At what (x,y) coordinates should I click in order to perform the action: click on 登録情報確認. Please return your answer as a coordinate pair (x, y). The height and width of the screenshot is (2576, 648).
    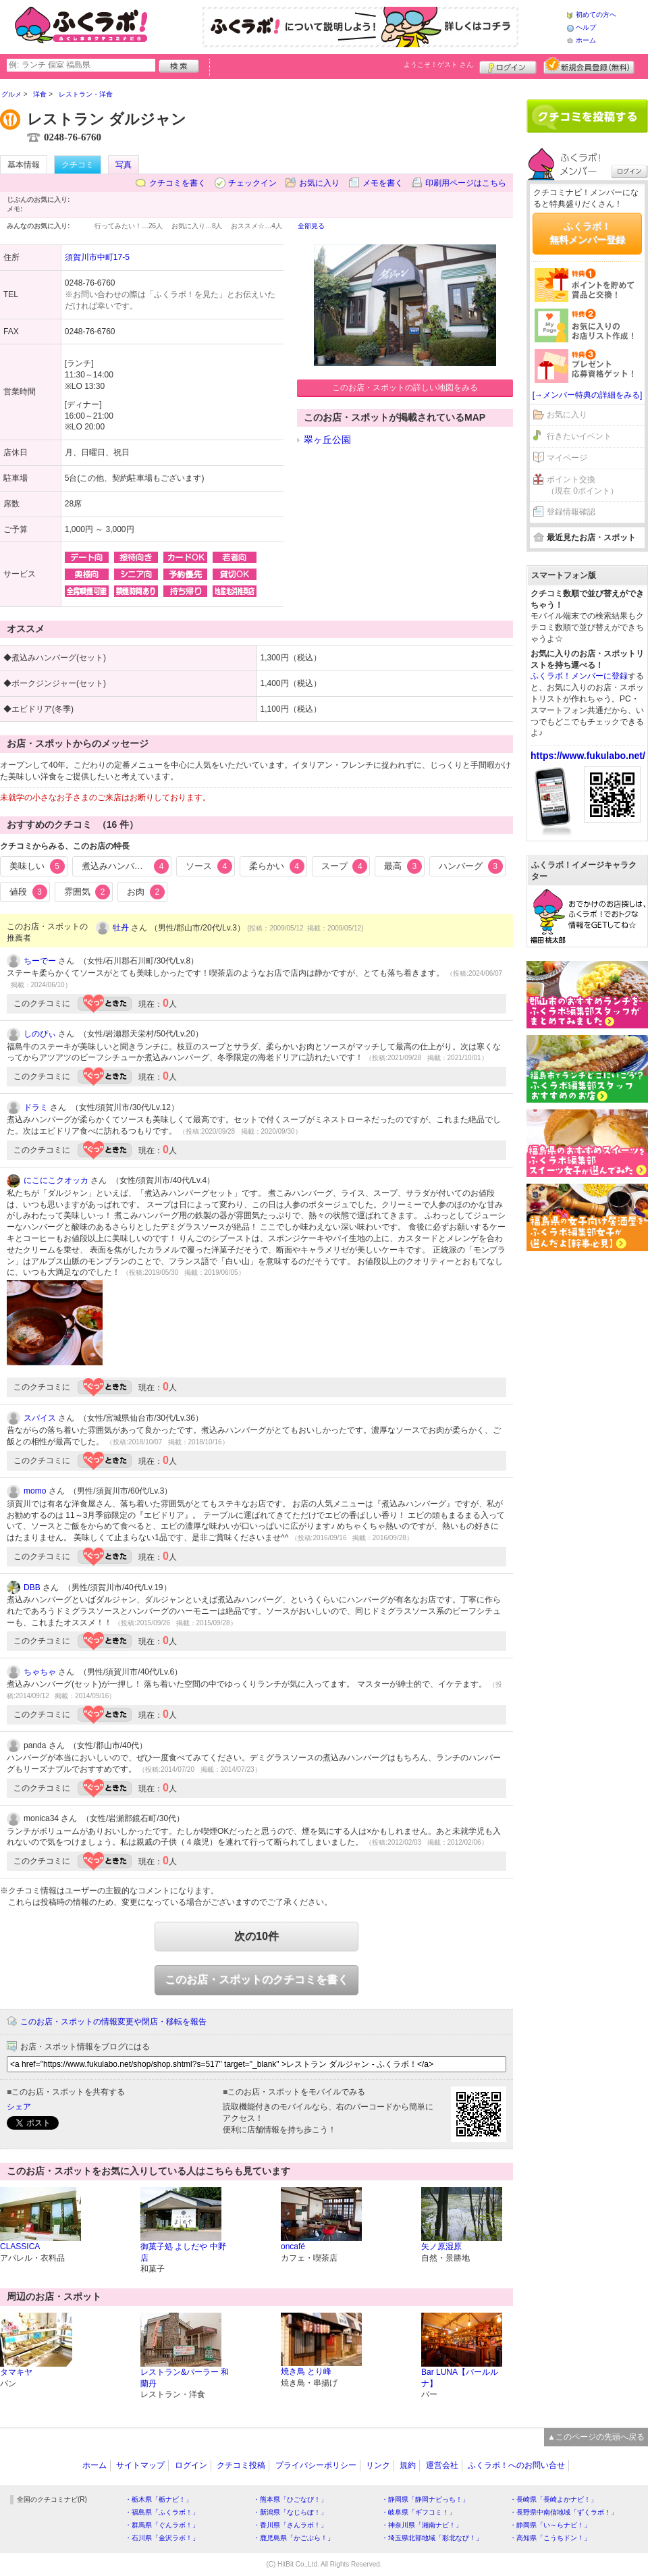
    Looking at the image, I should click on (571, 512).